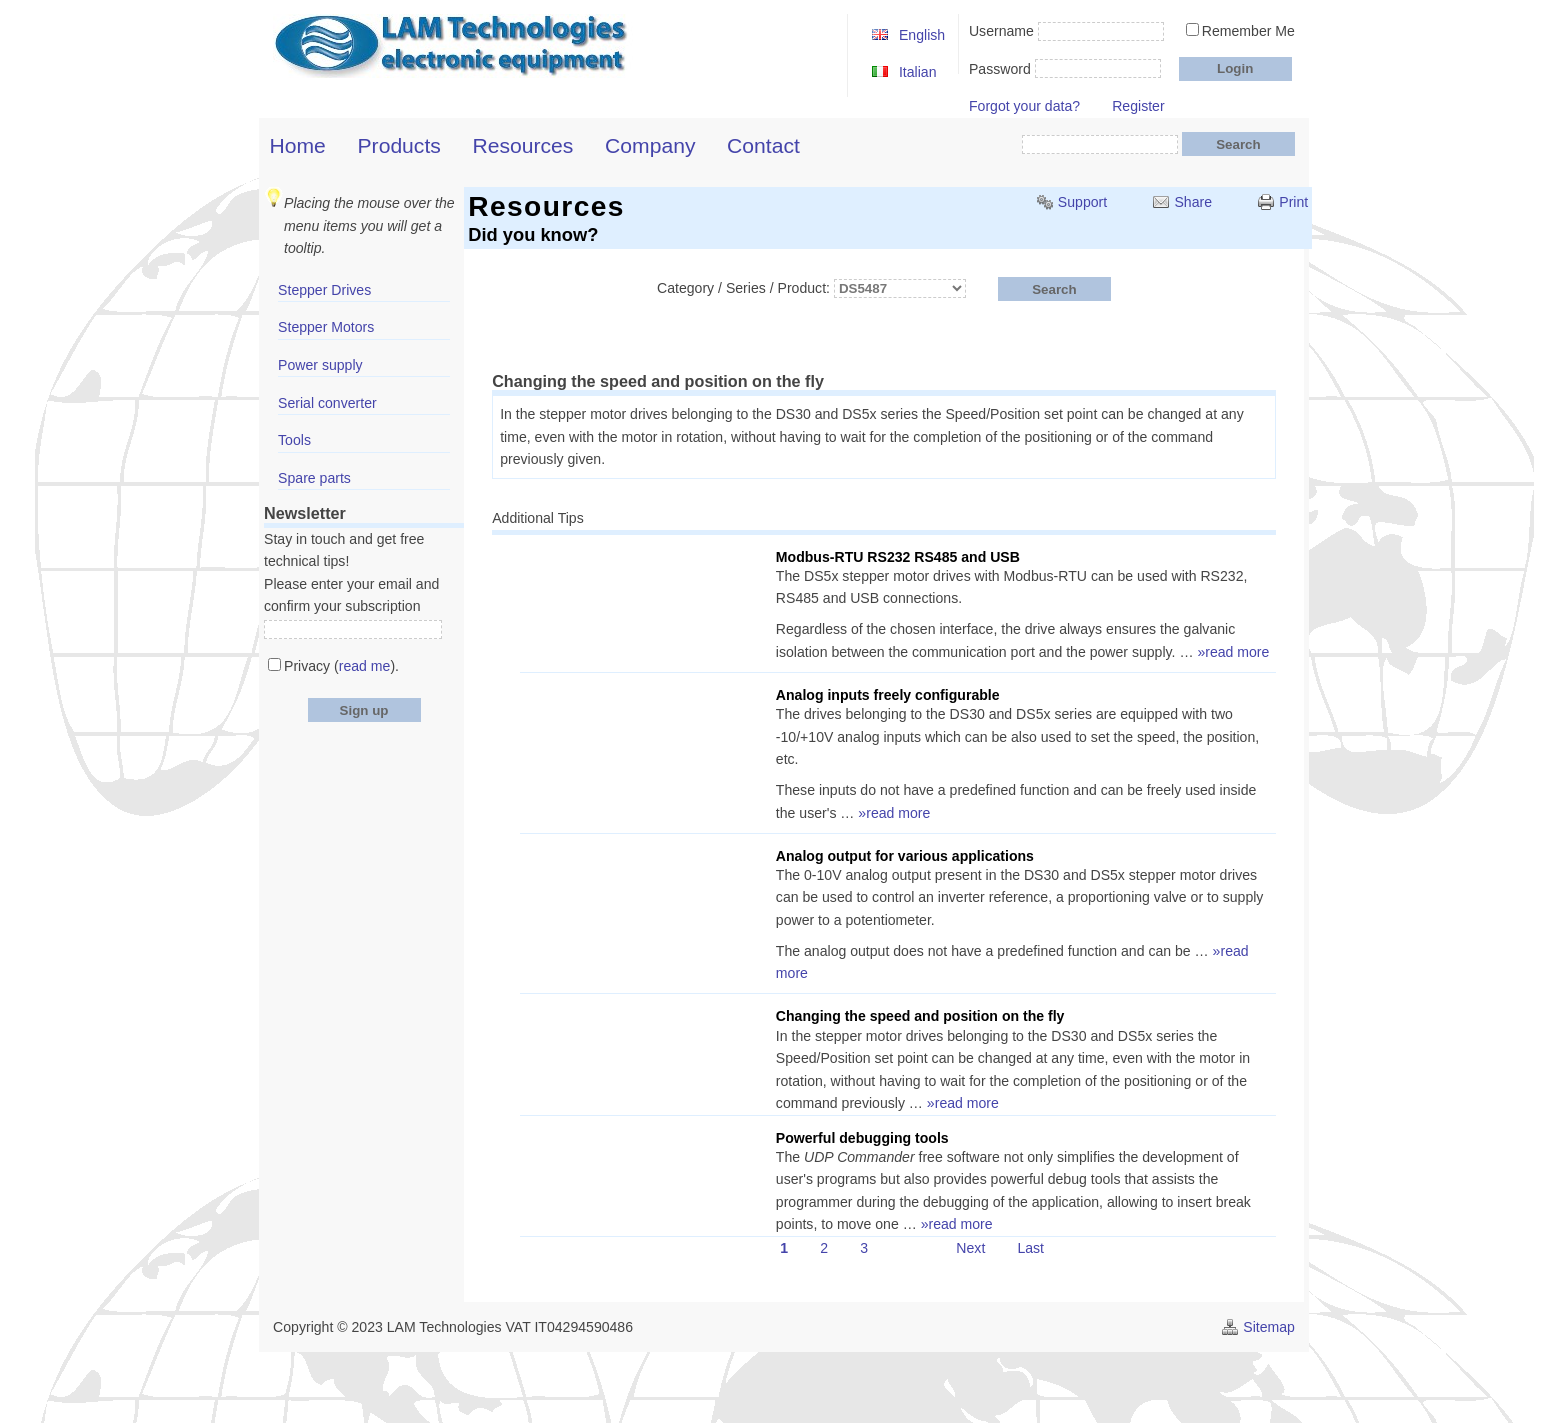 Image resolution: width=1568 pixels, height=1423 pixels. Describe the element at coordinates (922, 35) in the screenshot. I see `English` at that location.